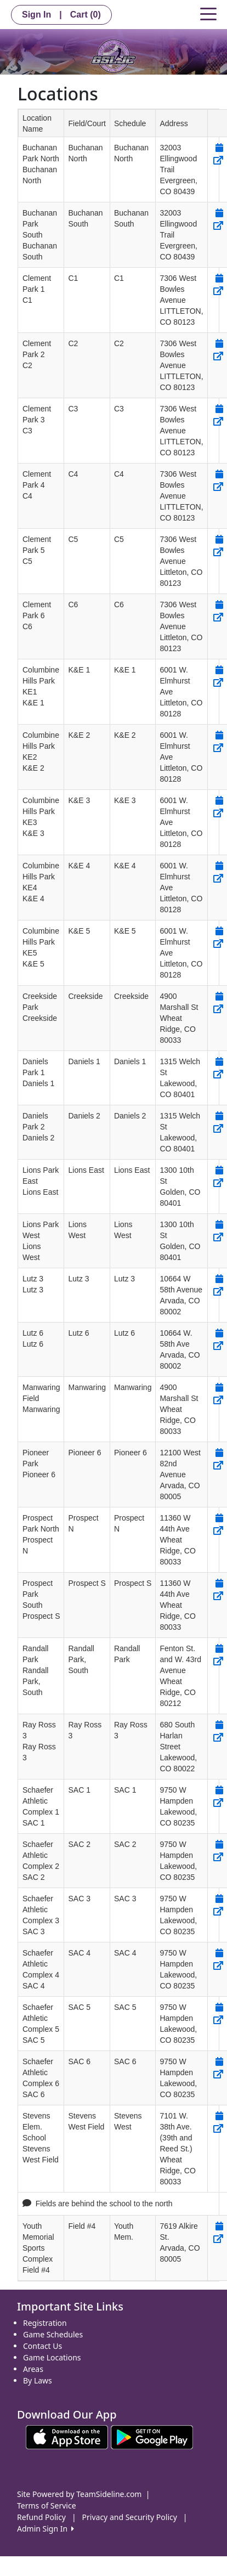 This screenshot has height=2576, width=227. What do you see at coordinates (42, 2346) in the screenshot?
I see `Contact Us` at bounding box center [42, 2346].